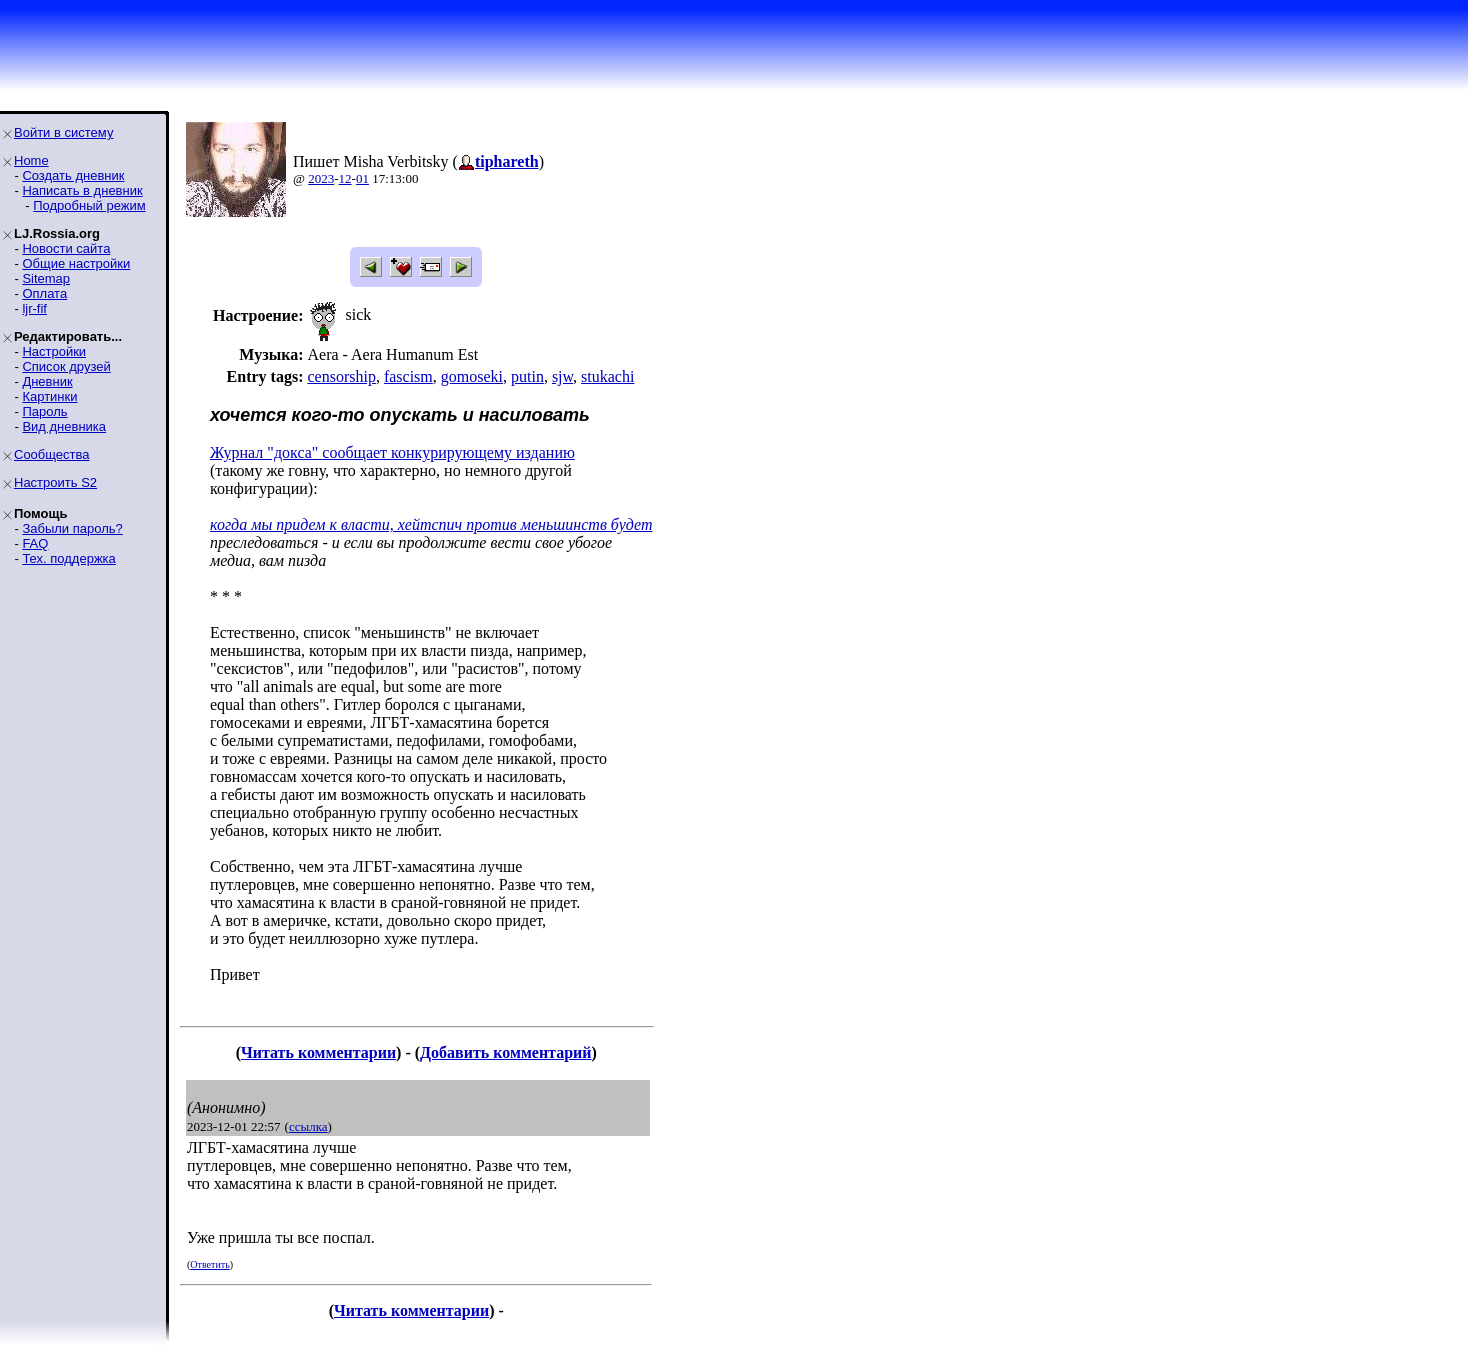  I want to click on gomoseki, so click(472, 376).